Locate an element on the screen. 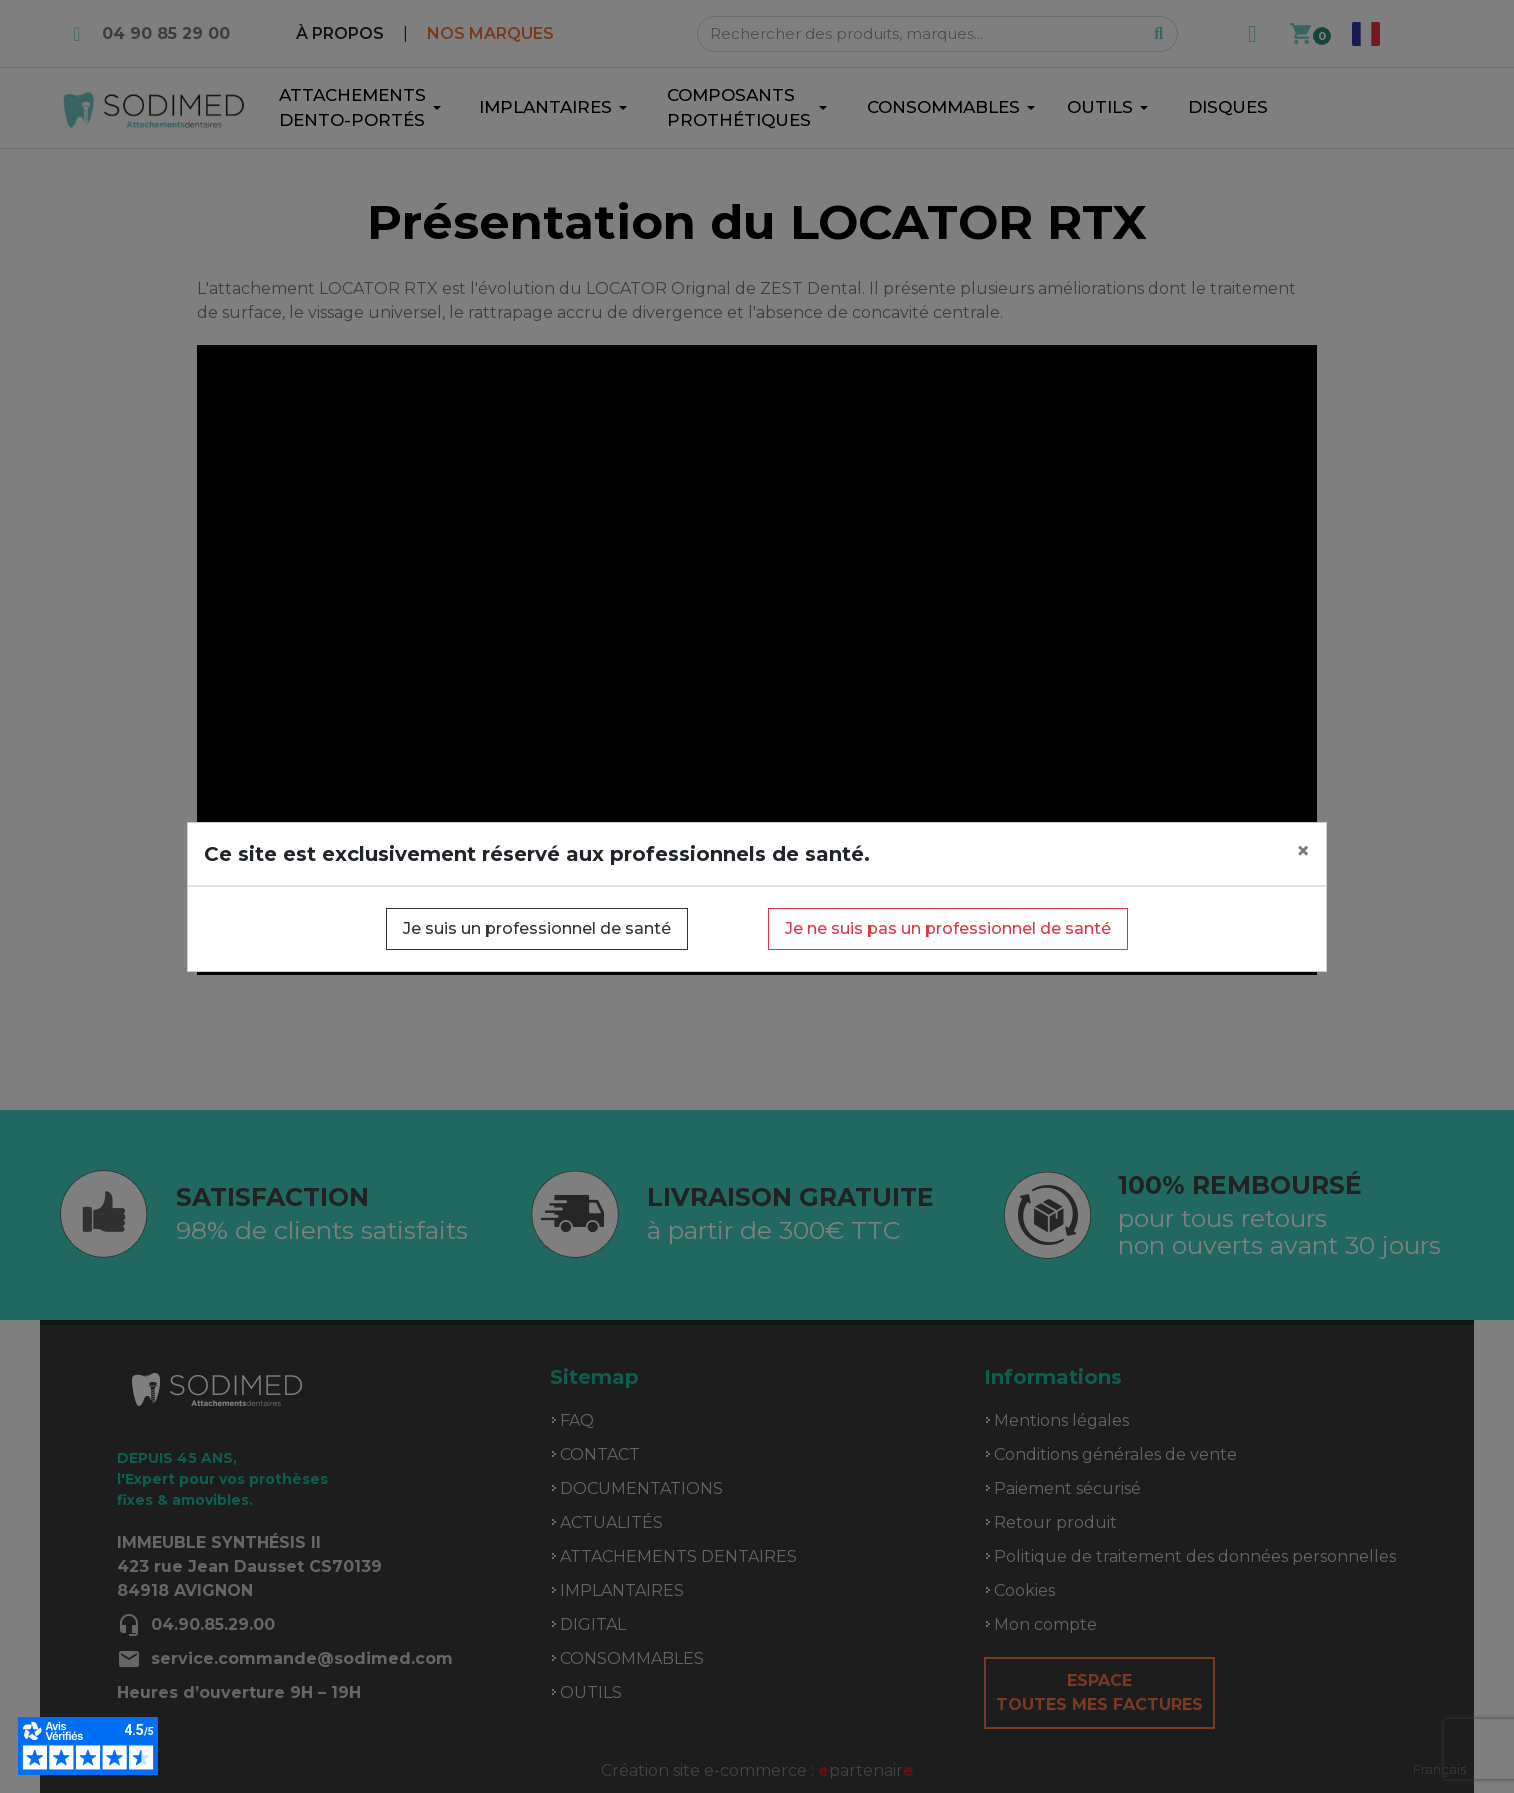 The width and height of the screenshot is (1514, 1793). [combobox] is located at coordinates (1439, 1769).